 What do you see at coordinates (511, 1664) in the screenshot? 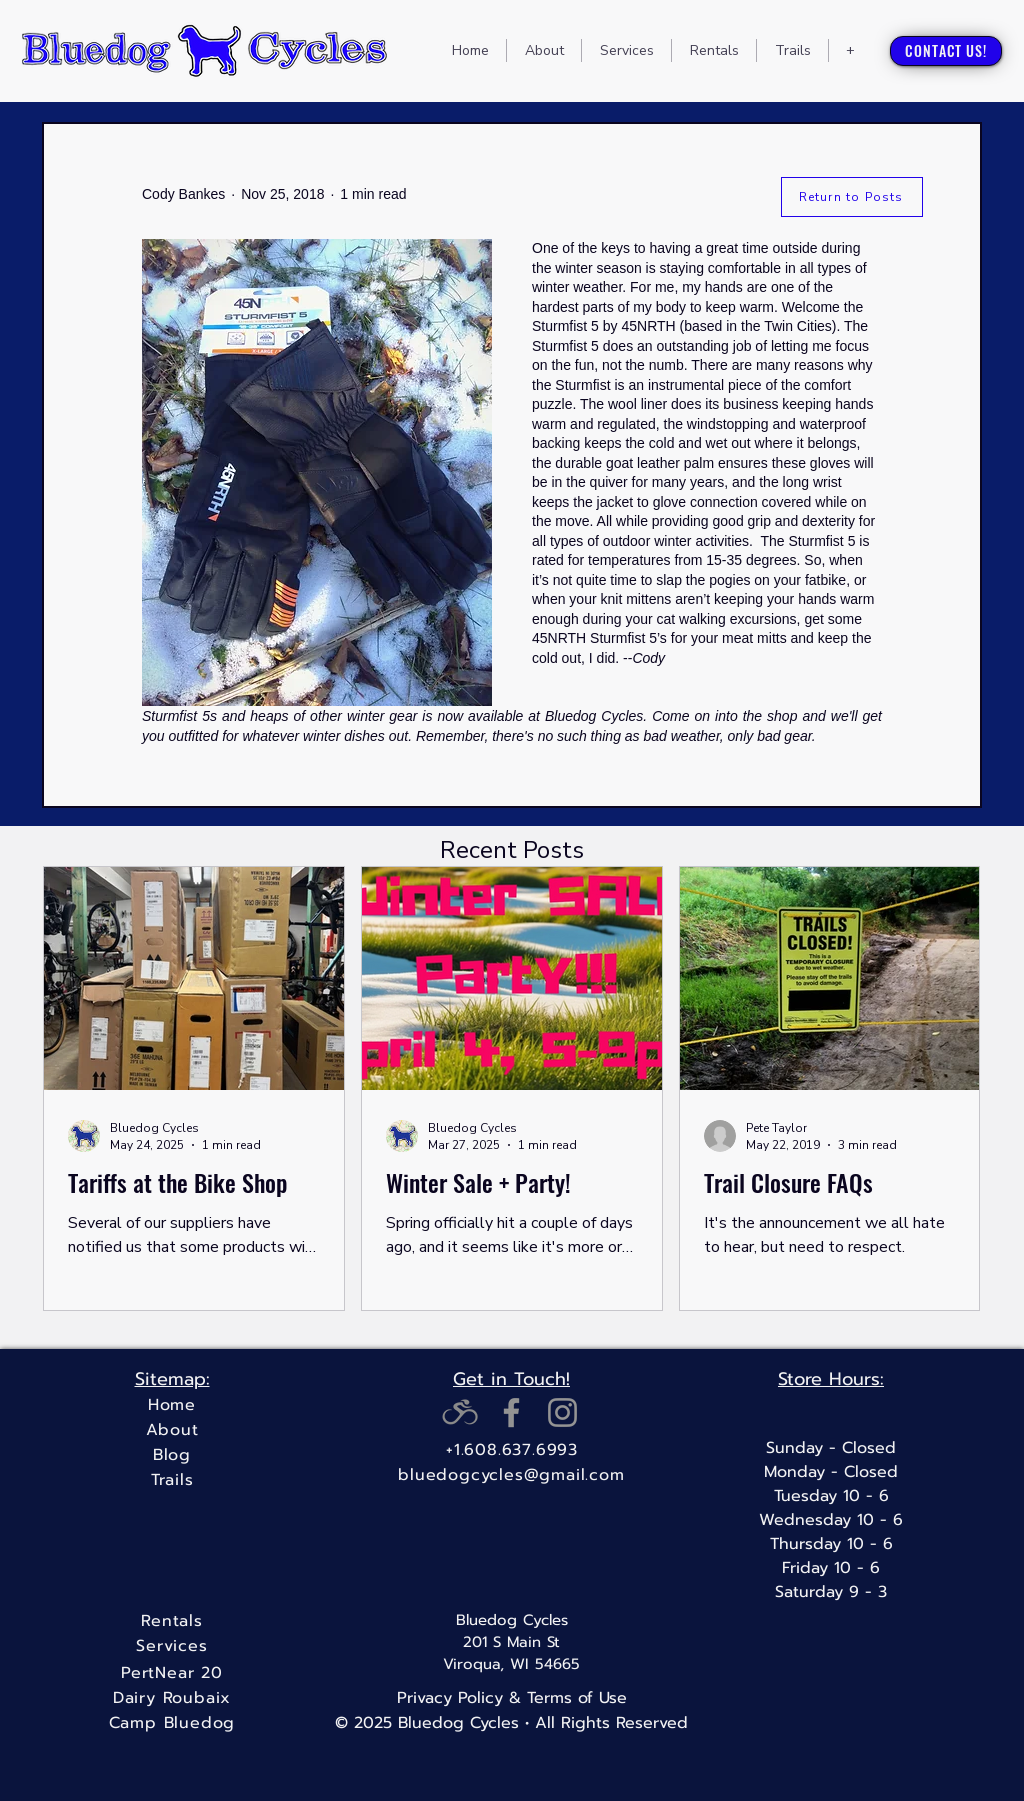
I see `Viroqua, WI 54665` at bounding box center [511, 1664].